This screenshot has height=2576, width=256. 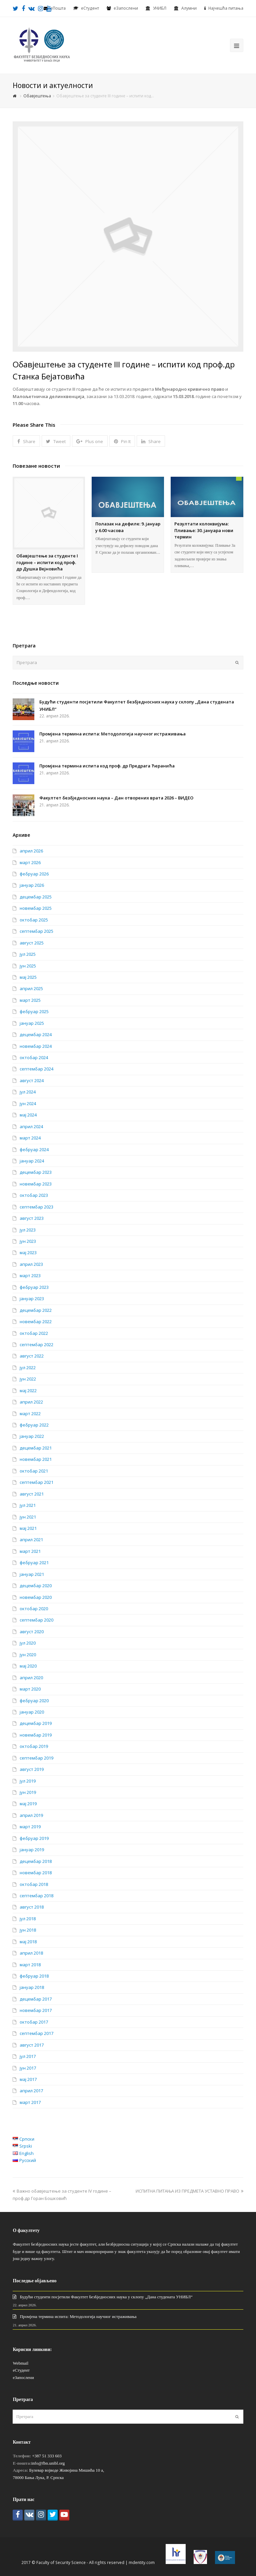 I want to click on јануар 2022, so click(x=32, y=1436).